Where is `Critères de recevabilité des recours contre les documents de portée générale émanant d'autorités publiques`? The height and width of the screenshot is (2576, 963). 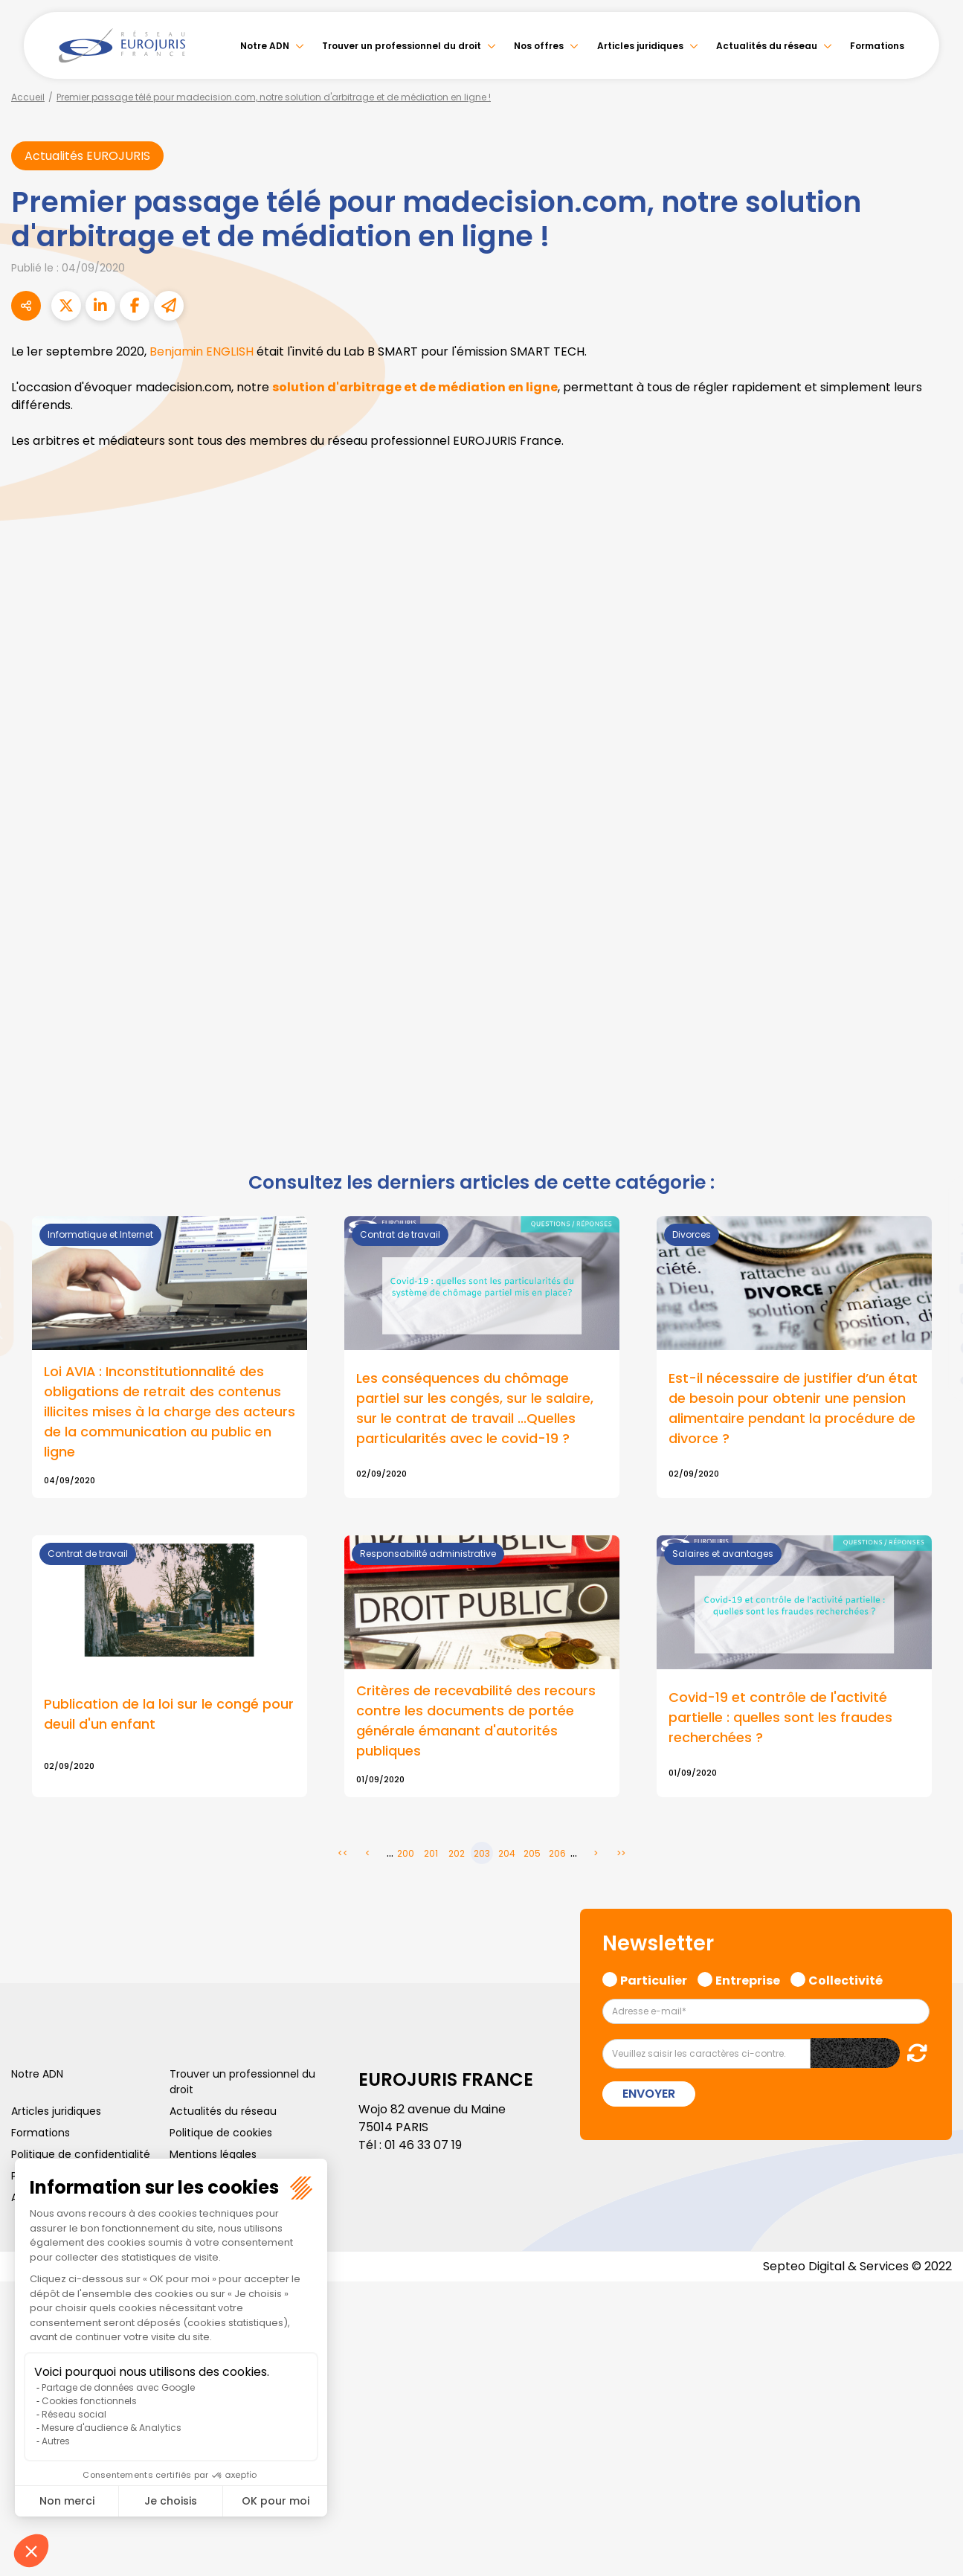
Critères de recevabilité des recours contre les documents de portée générale émanant d'autorités publiques is located at coordinates (476, 1722).